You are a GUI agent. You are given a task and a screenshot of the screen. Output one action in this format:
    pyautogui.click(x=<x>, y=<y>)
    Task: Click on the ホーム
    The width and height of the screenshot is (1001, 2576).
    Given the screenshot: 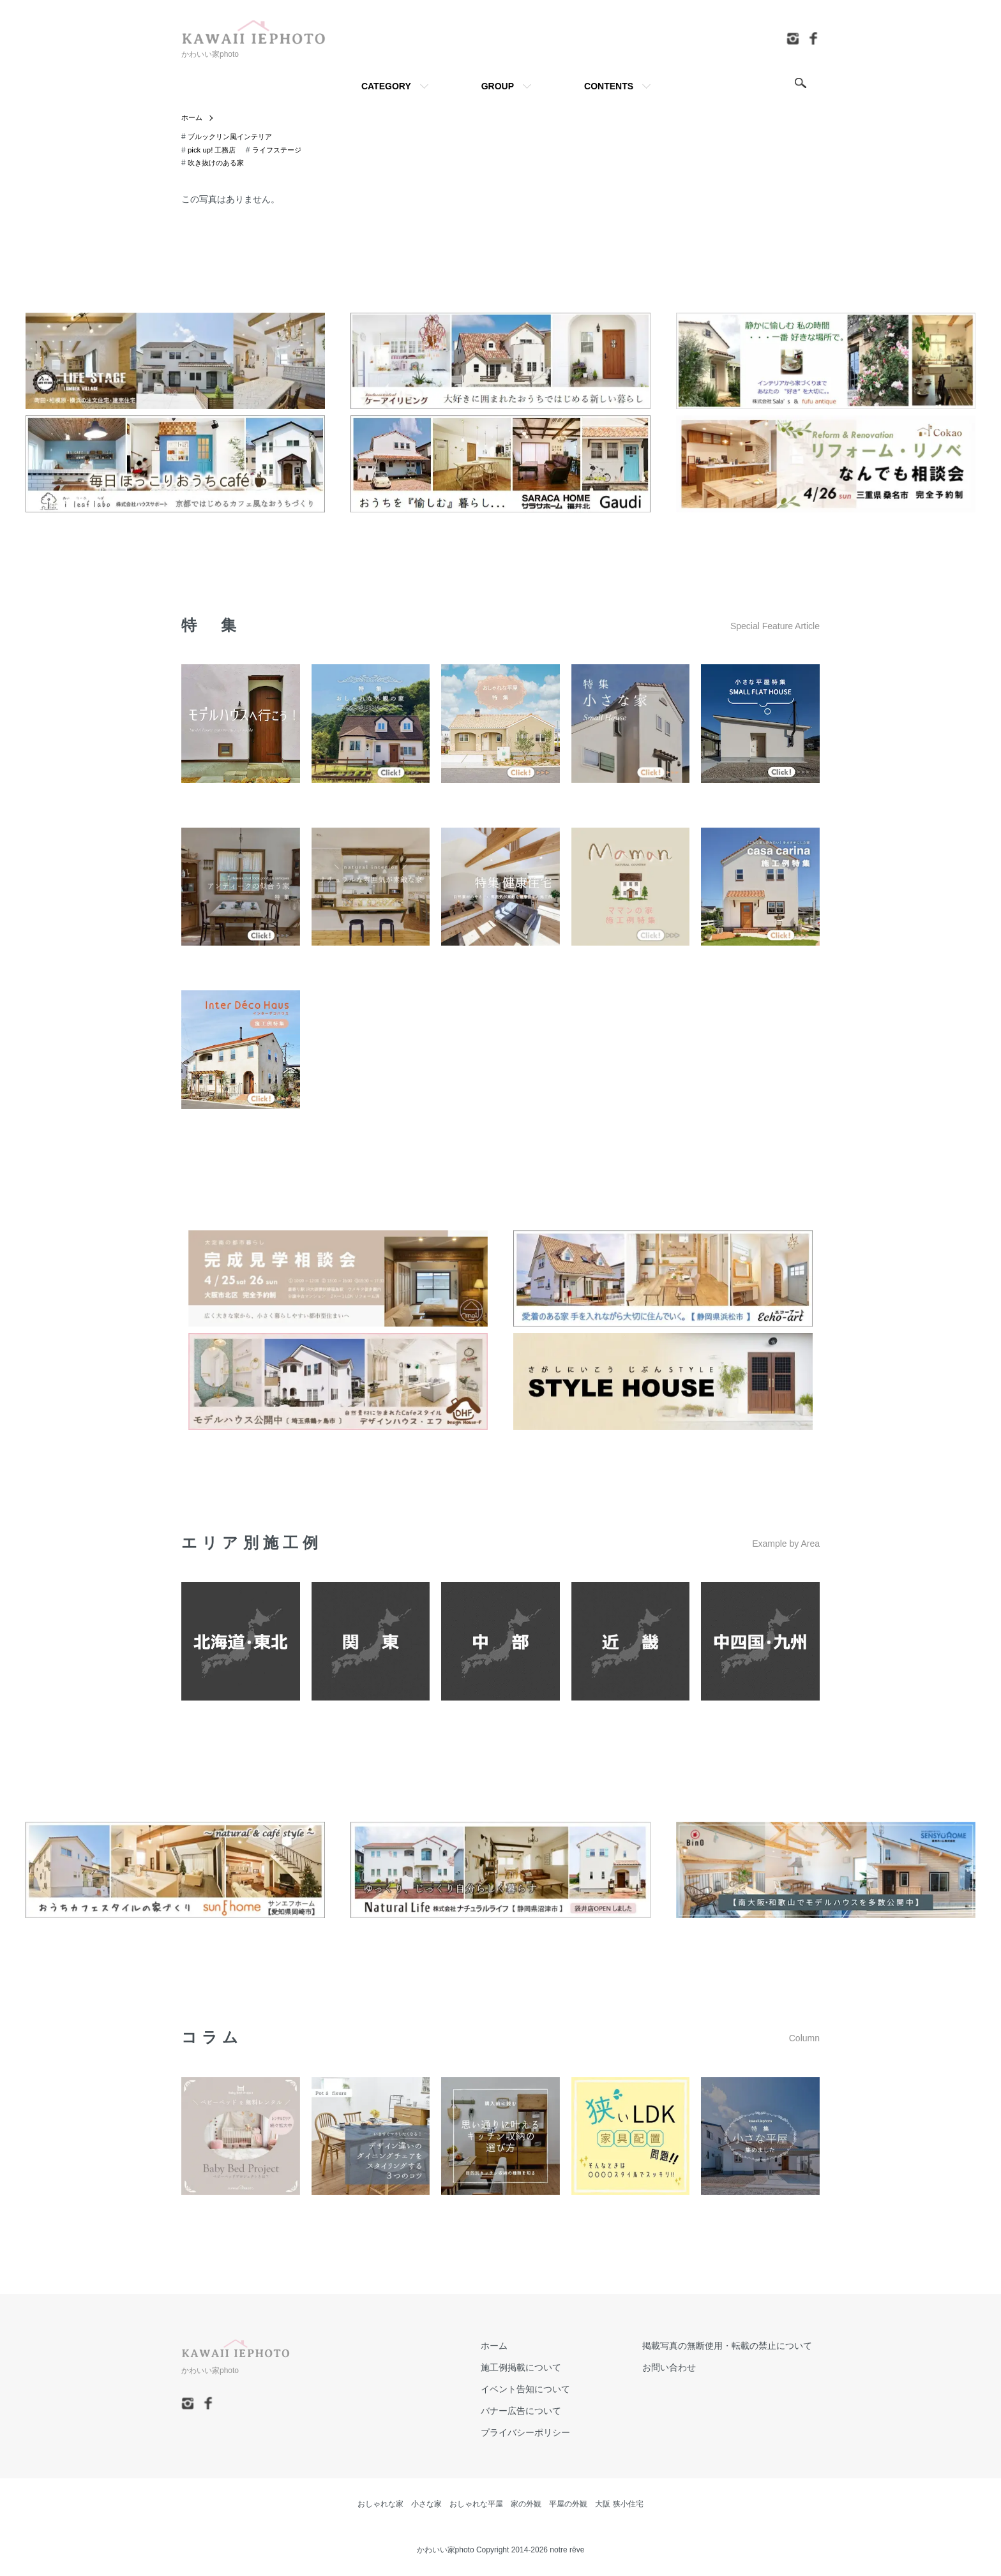 What is the action you would take?
    pyautogui.click(x=192, y=118)
    